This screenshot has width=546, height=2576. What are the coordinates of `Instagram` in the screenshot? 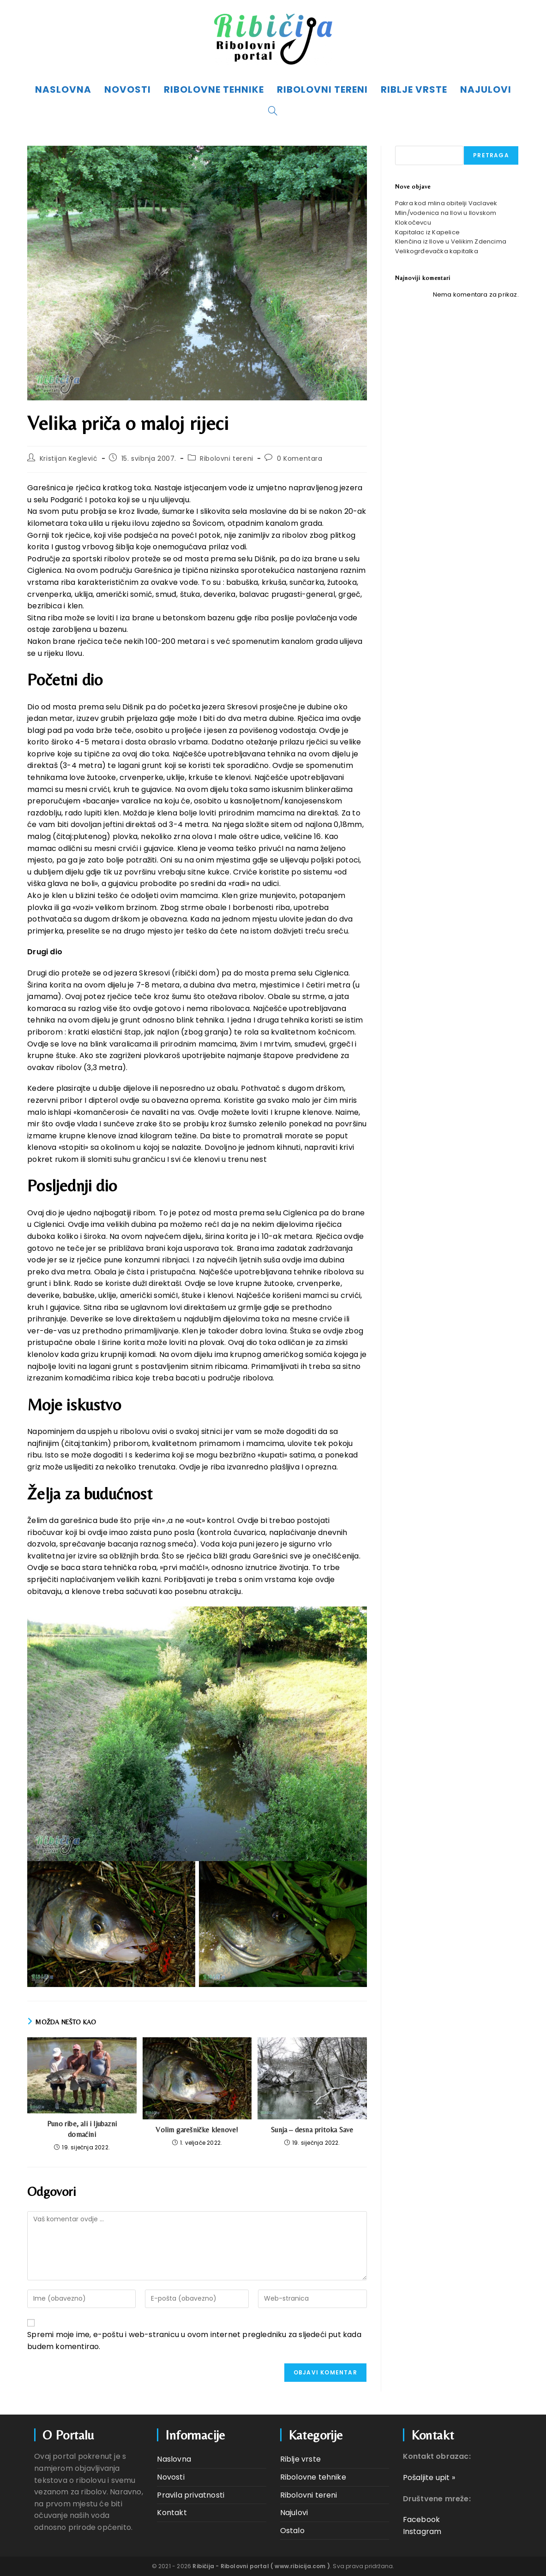 It's located at (422, 2531).